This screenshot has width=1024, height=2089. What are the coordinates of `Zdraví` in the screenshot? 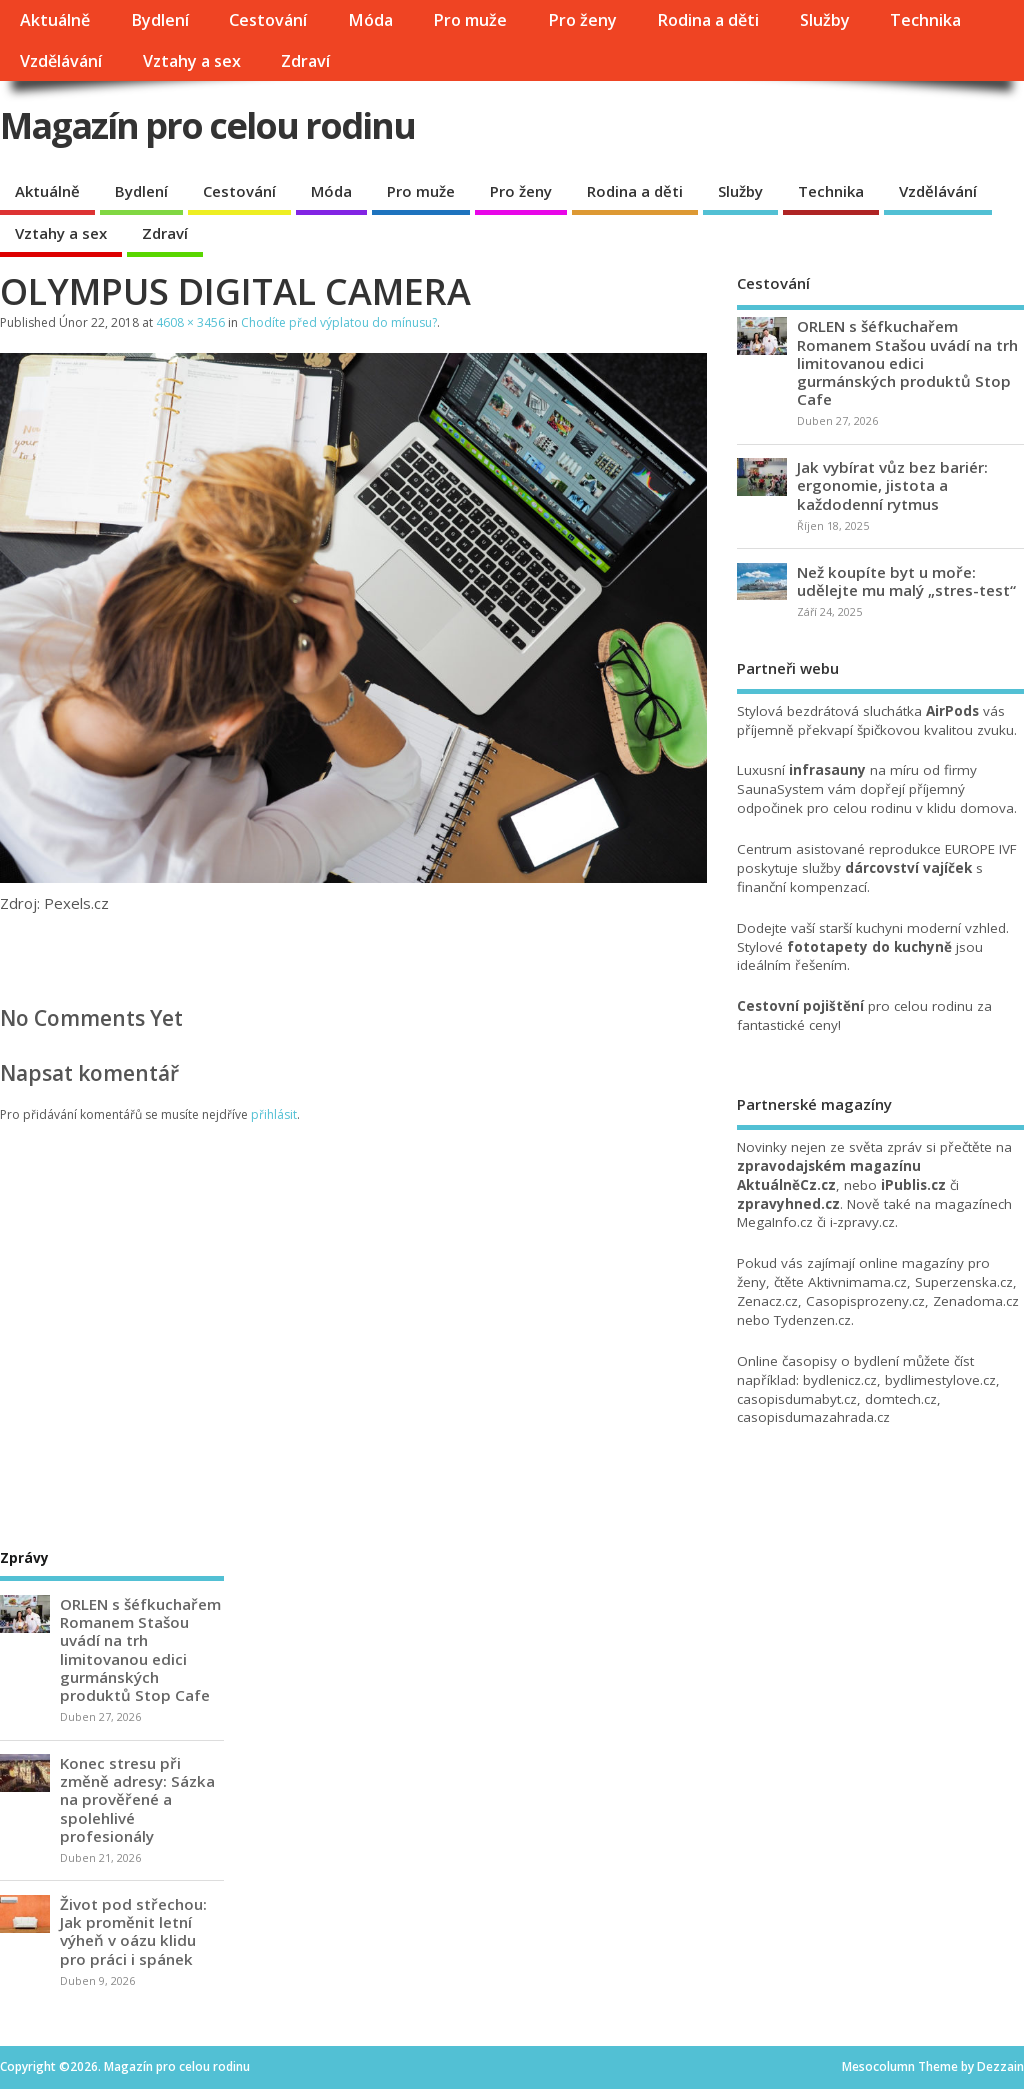 It's located at (305, 61).